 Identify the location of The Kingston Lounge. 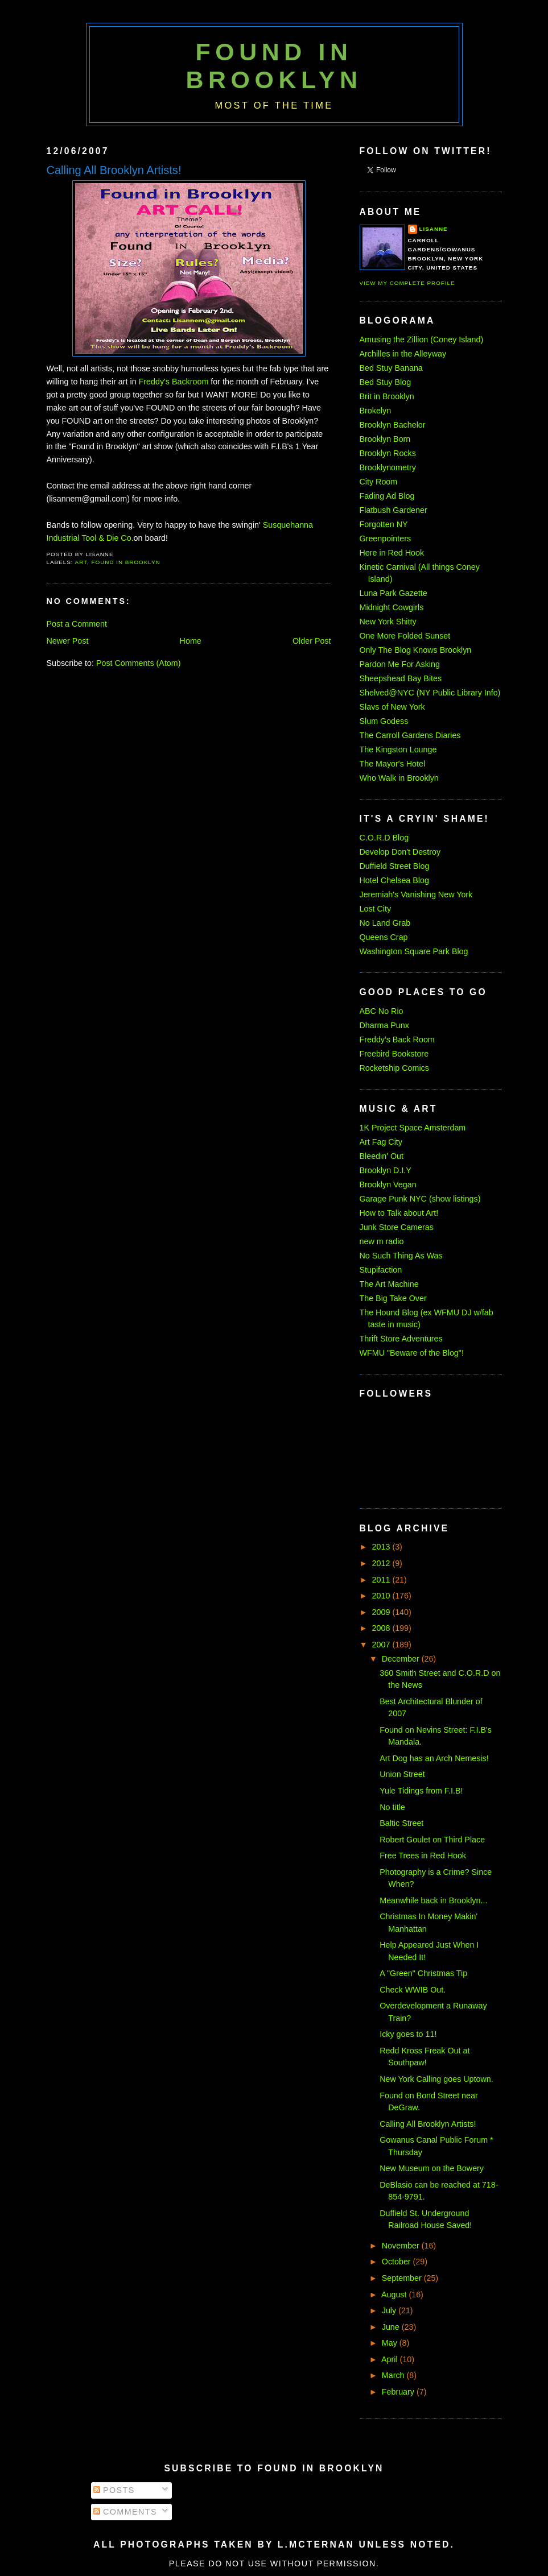
(398, 749).